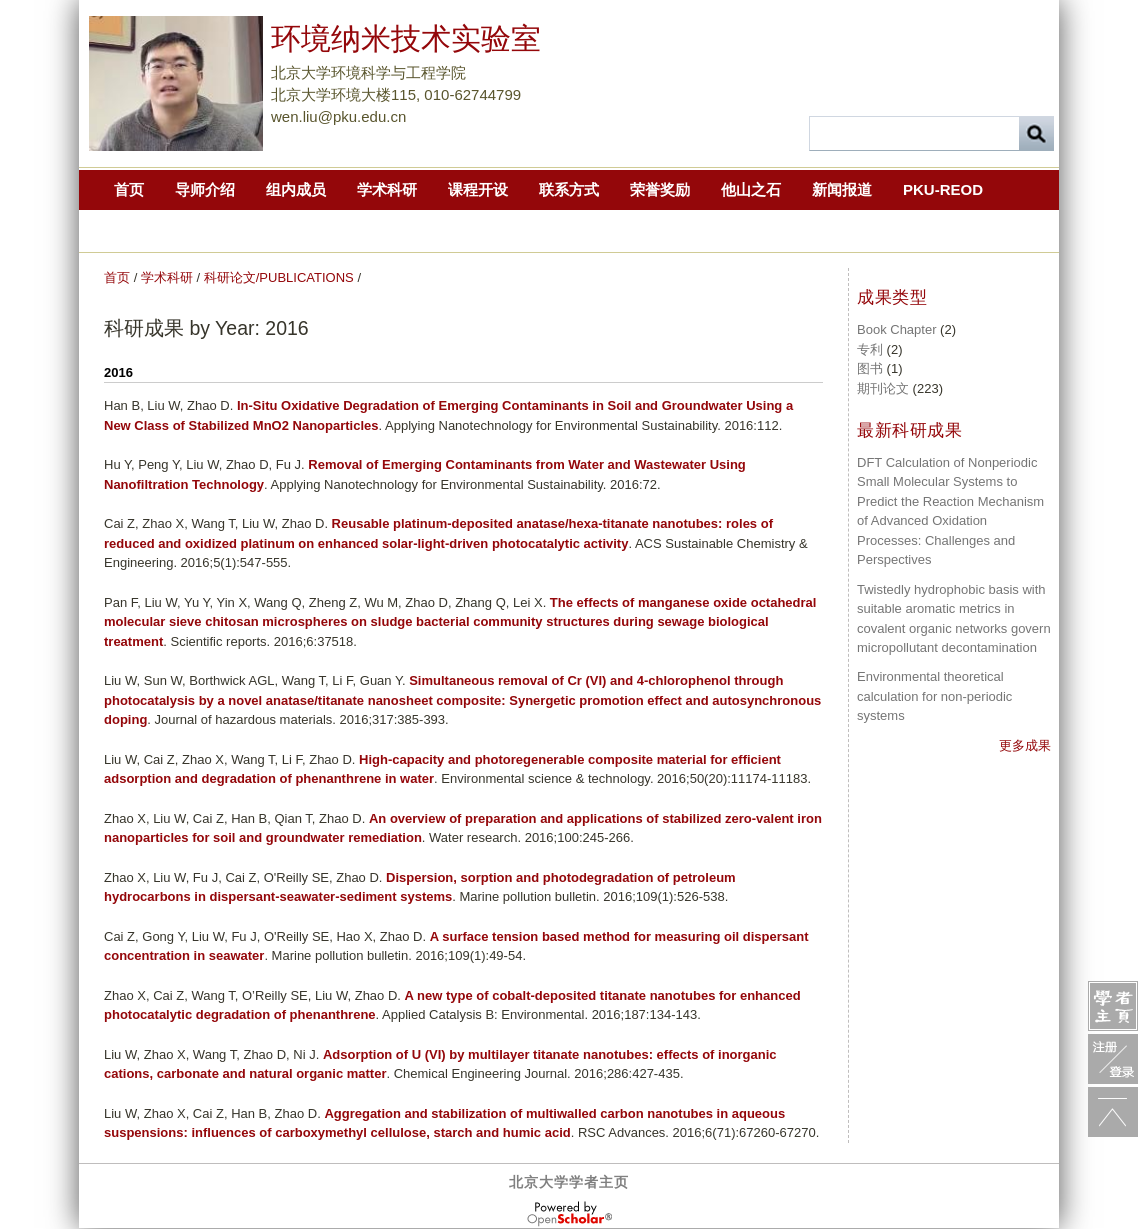 The width and height of the screenshot is (1138, 1229). I want to click on 荣誉奖励, so click(660, 189).